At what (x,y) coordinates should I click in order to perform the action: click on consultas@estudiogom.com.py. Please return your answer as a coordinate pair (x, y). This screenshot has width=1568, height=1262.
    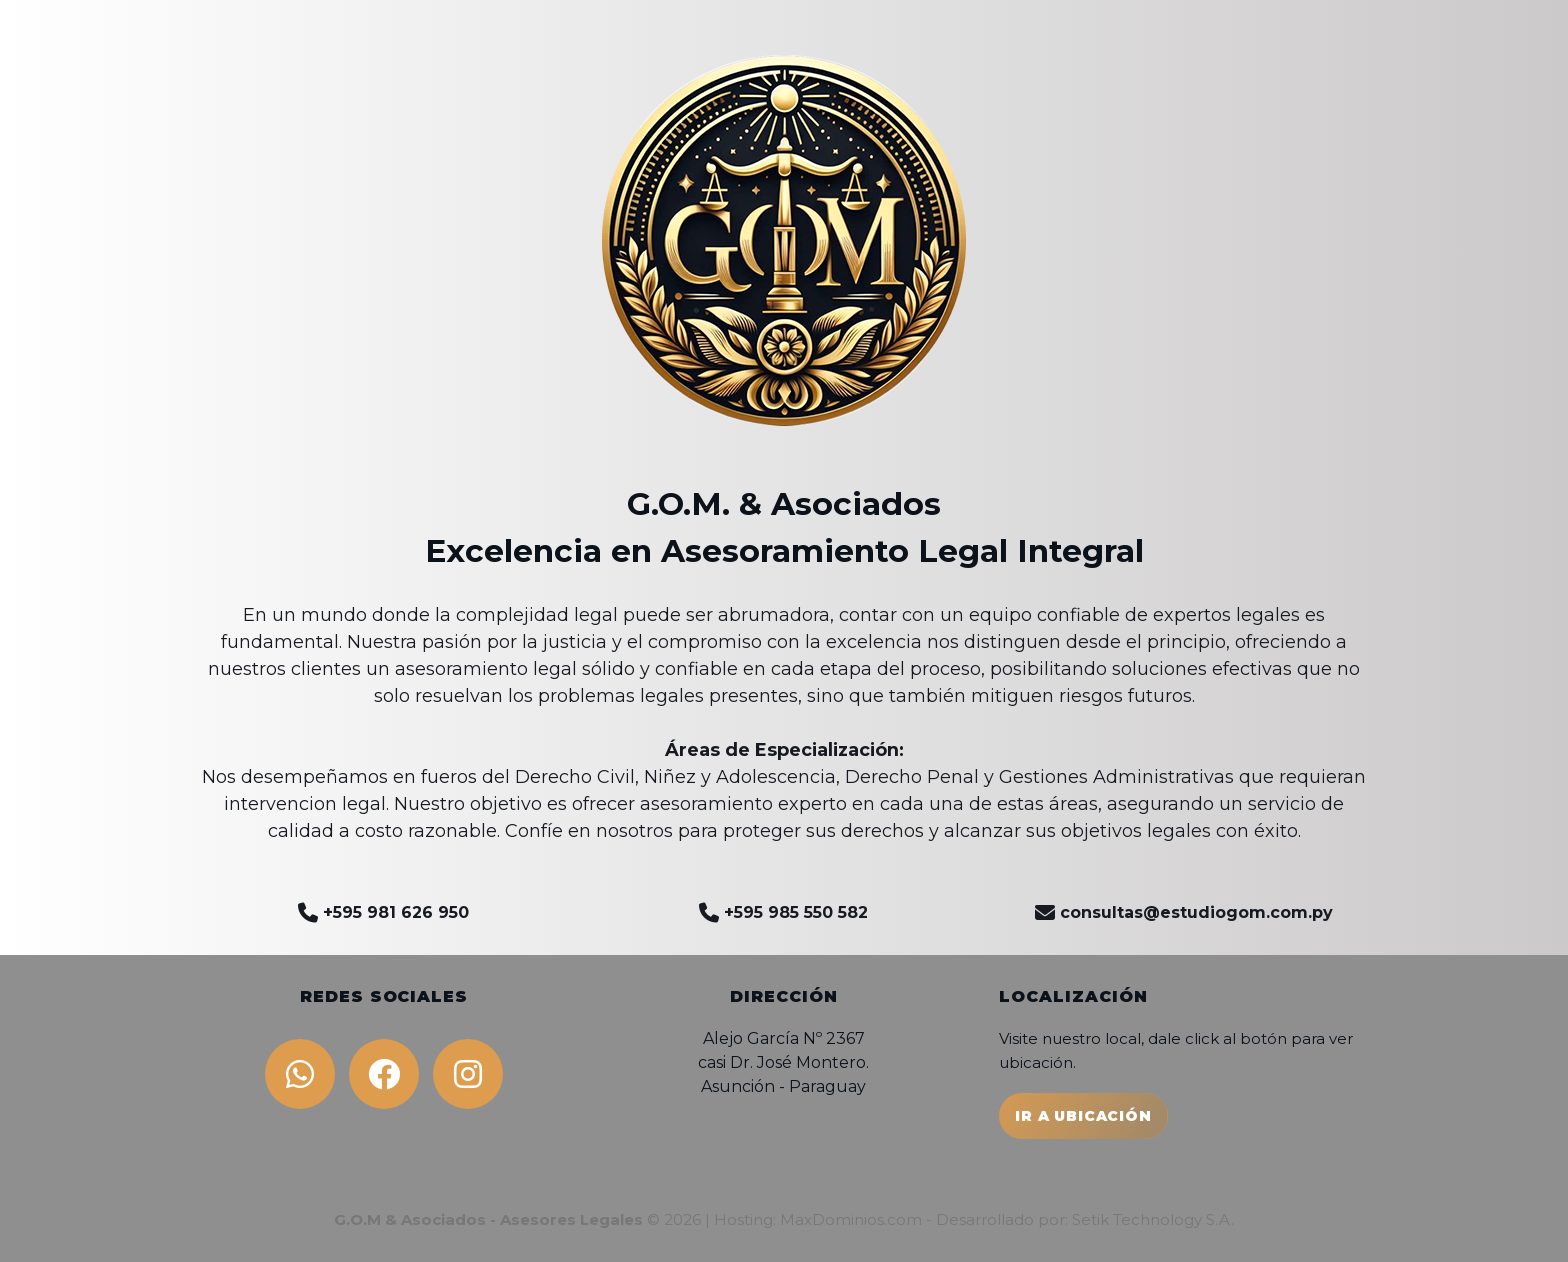
    Looking at the image, I should click on (1184, 912).